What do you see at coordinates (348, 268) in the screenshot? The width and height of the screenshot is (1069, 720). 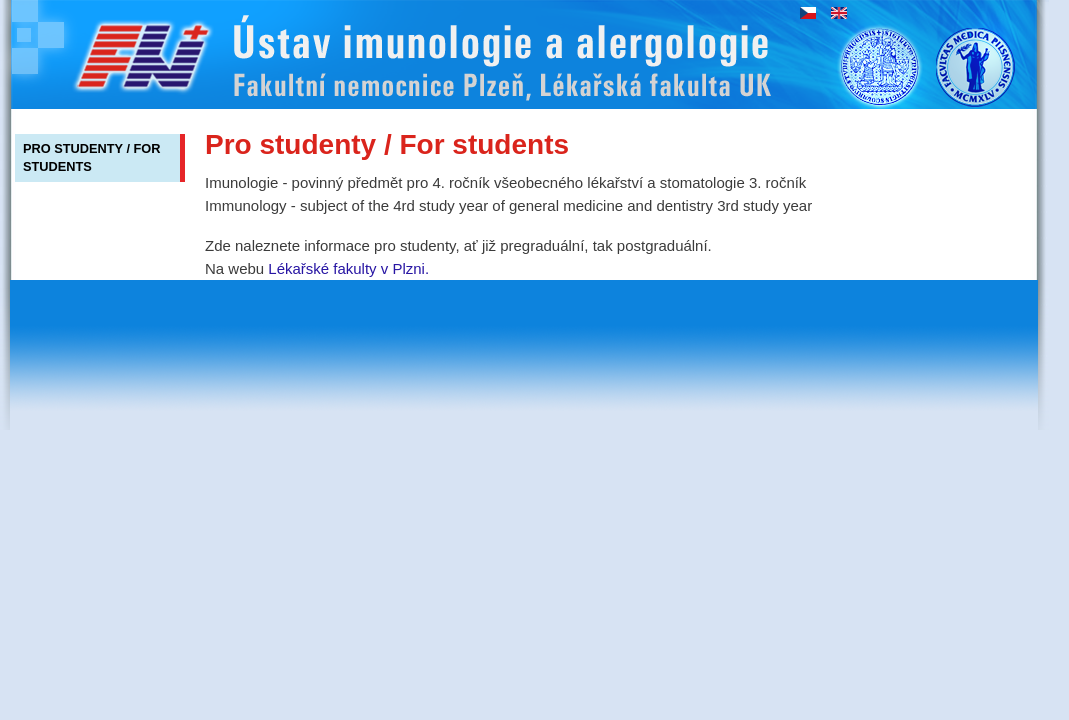 I see `Lékařské fakulty v Plzni.` at bounding box center [348, 268].